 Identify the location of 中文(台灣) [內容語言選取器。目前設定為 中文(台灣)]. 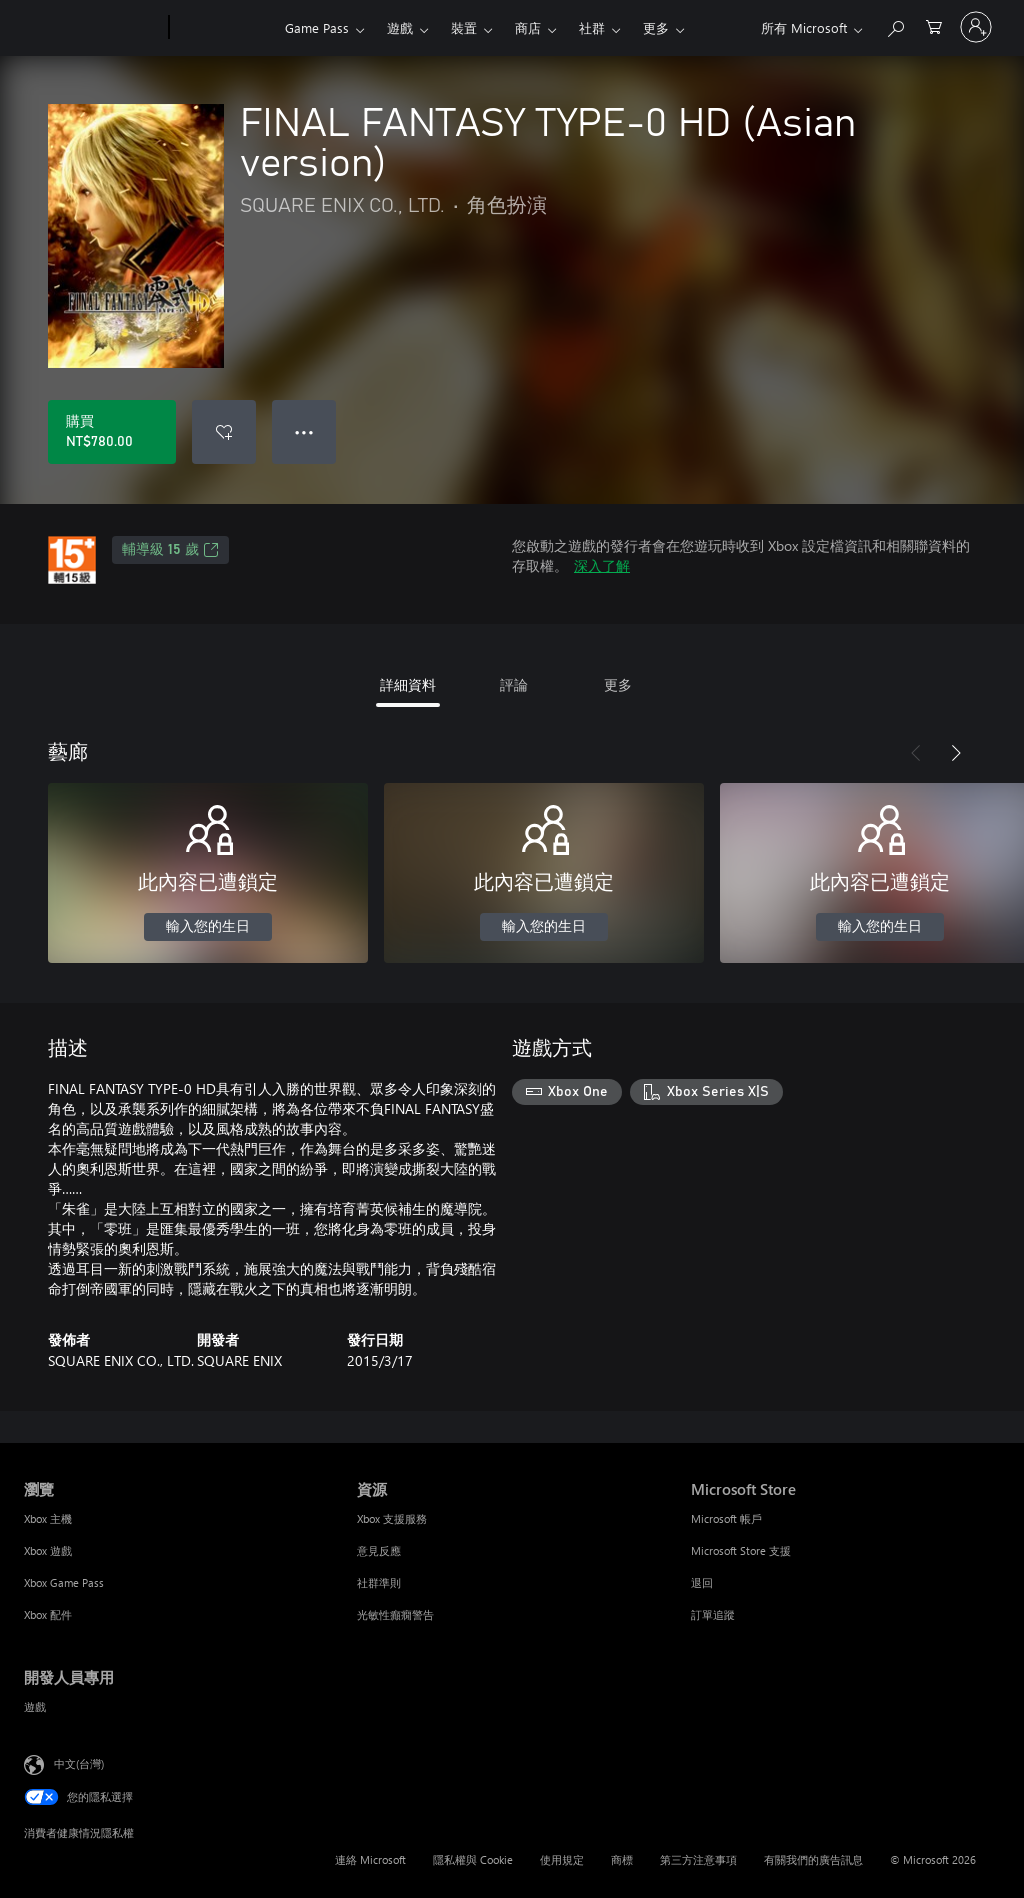
(79, 1763).